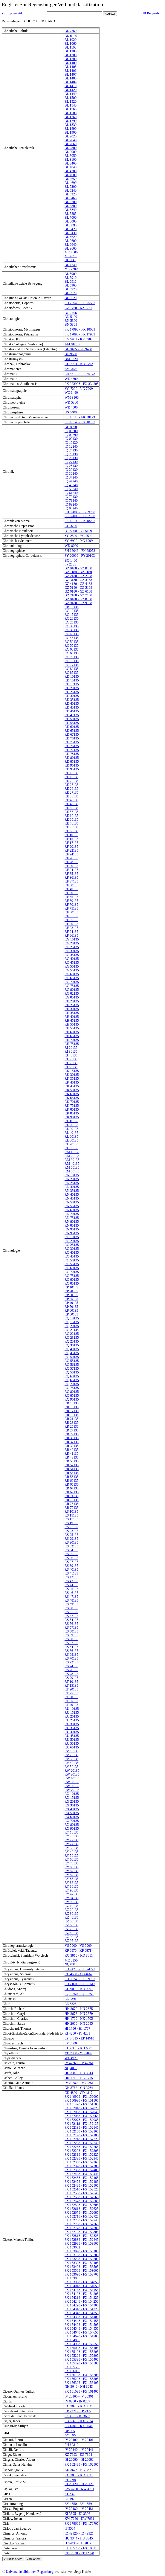 This screenshot has height=2576, width=165. What do you see at coordinates (70, 256) in the screenshot?
I see `MS 6750` at bounding box center [70, 256].